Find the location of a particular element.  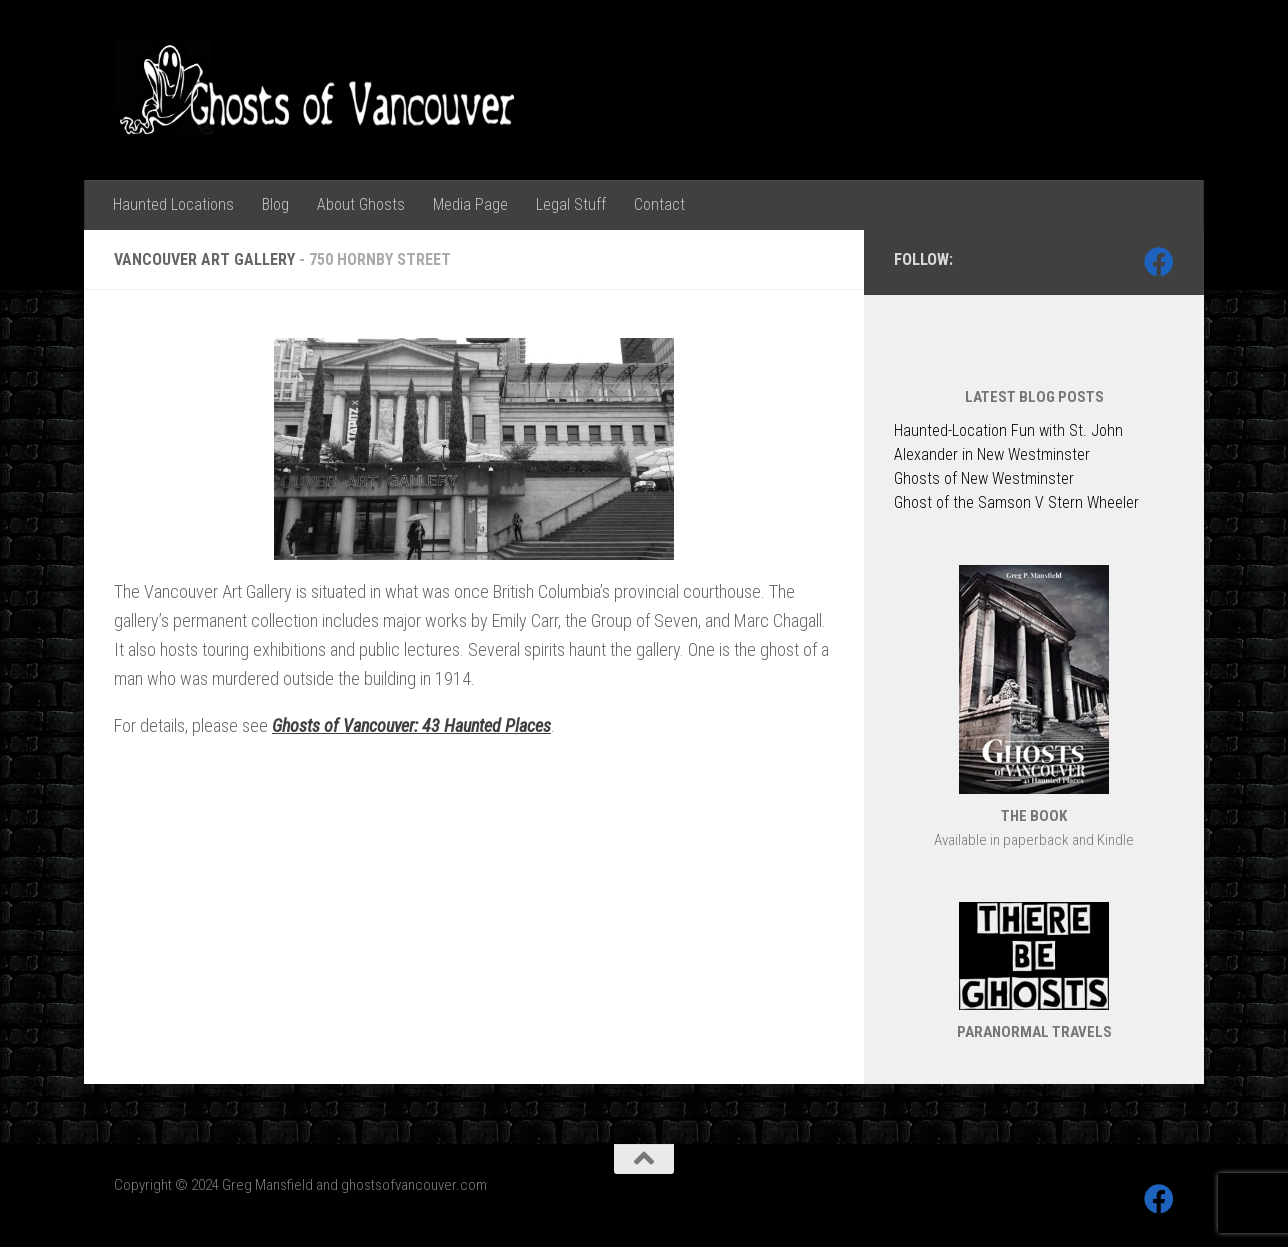

About Ghosts is located at coordinates (361, 204).